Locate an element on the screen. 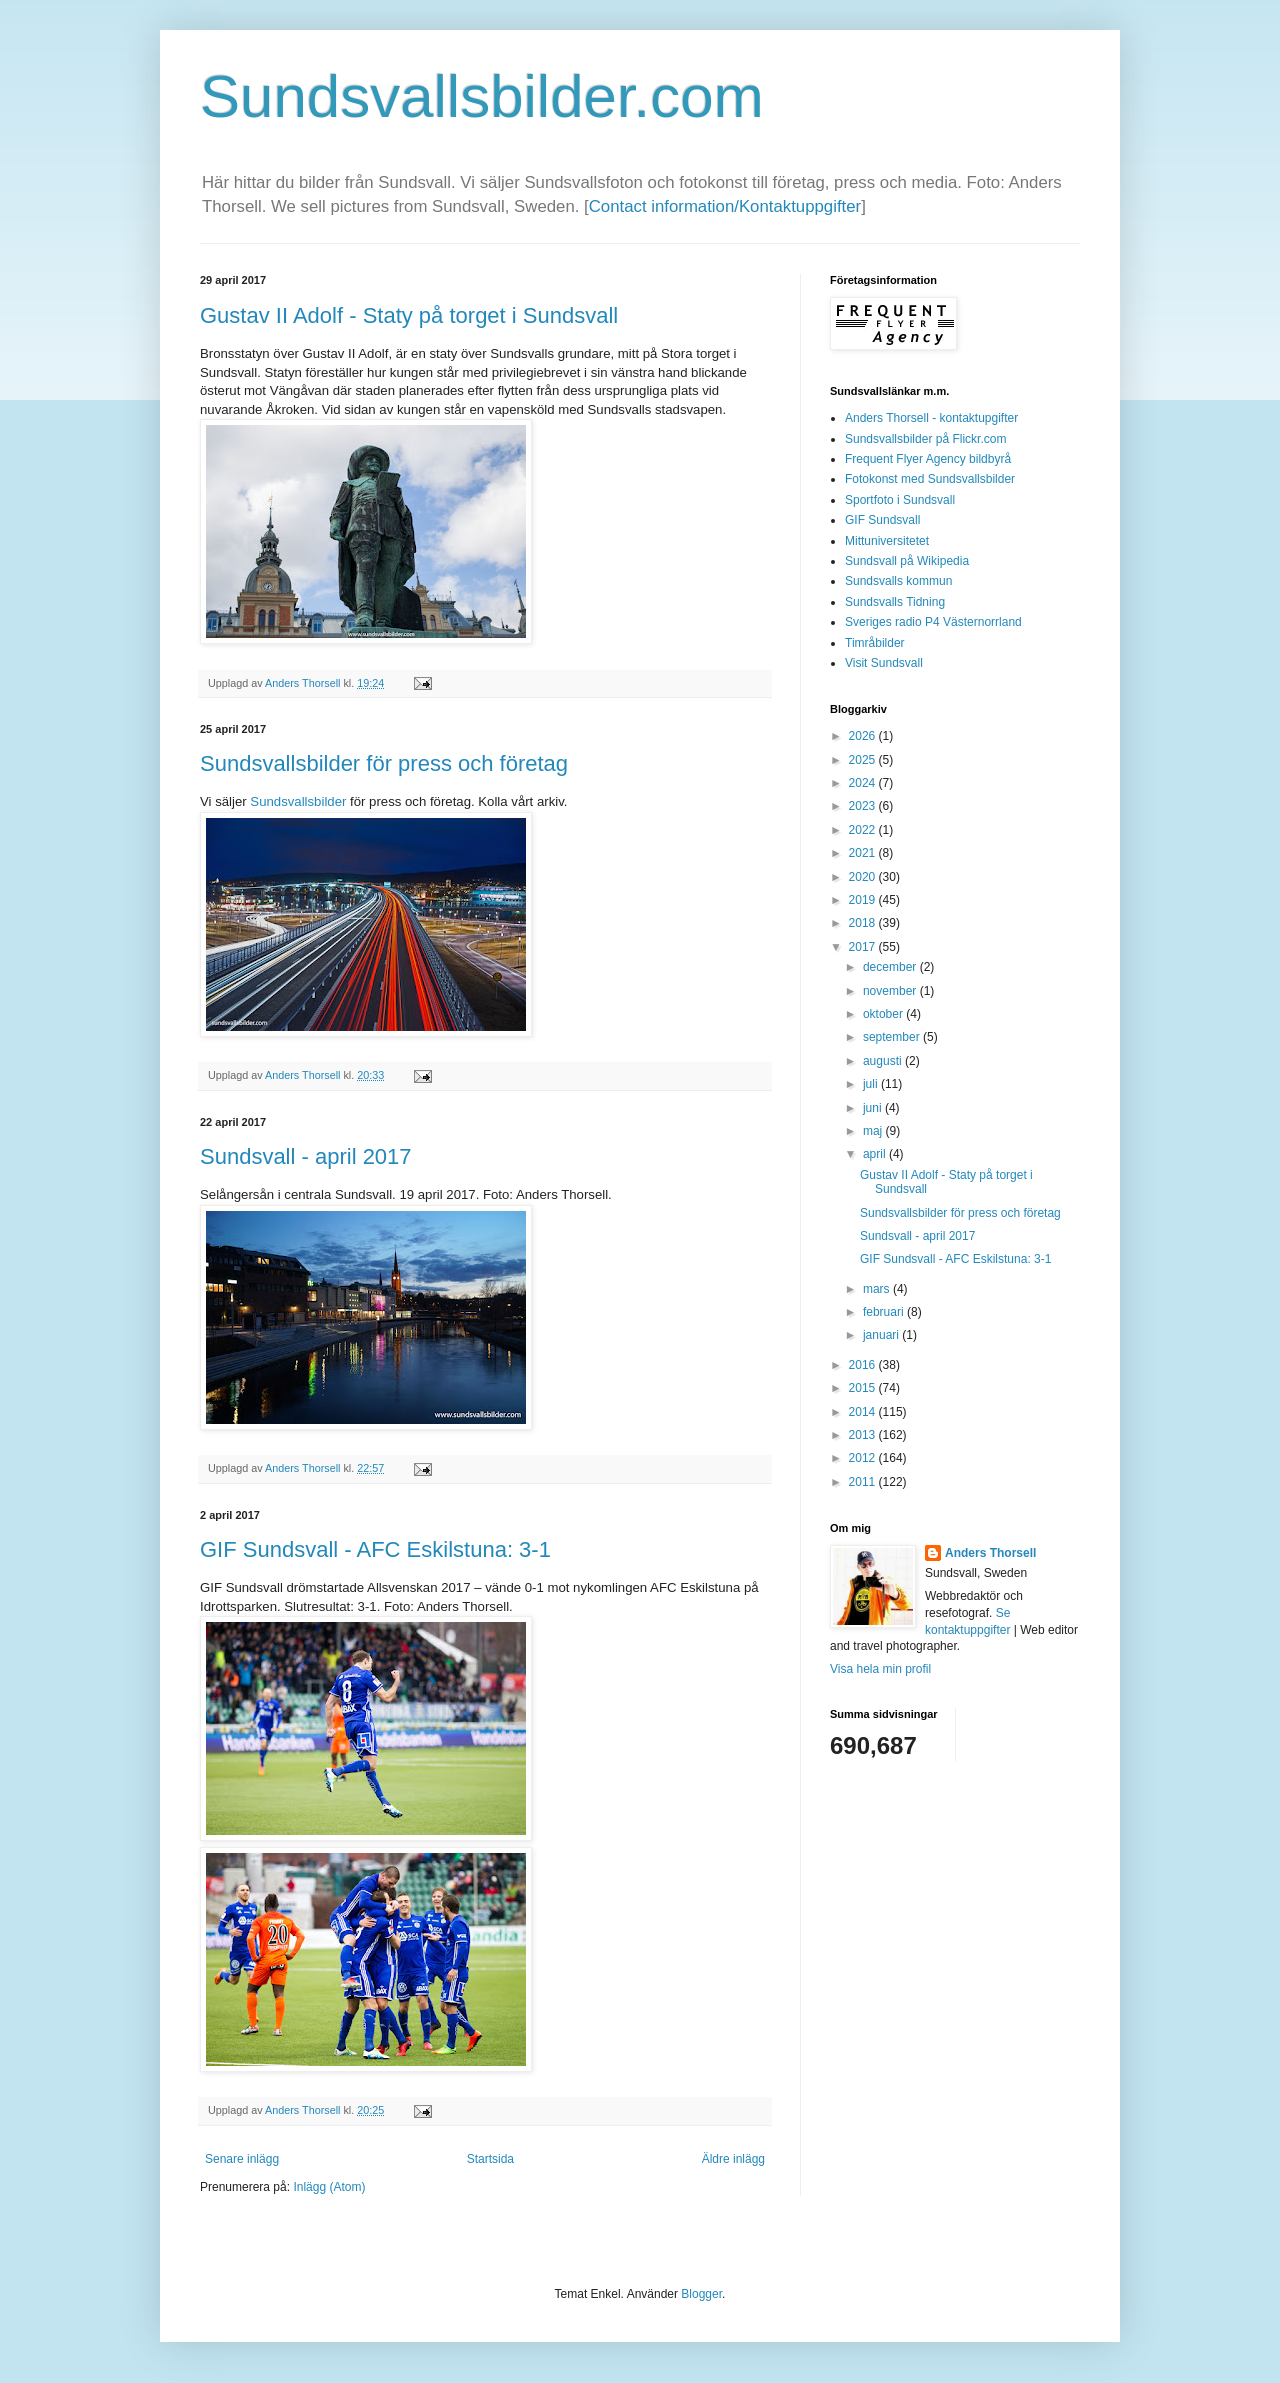 The height and width of the screenshot is (2383, 1280). Sundsvallsbilder.com is located at coordinates (482, 96).